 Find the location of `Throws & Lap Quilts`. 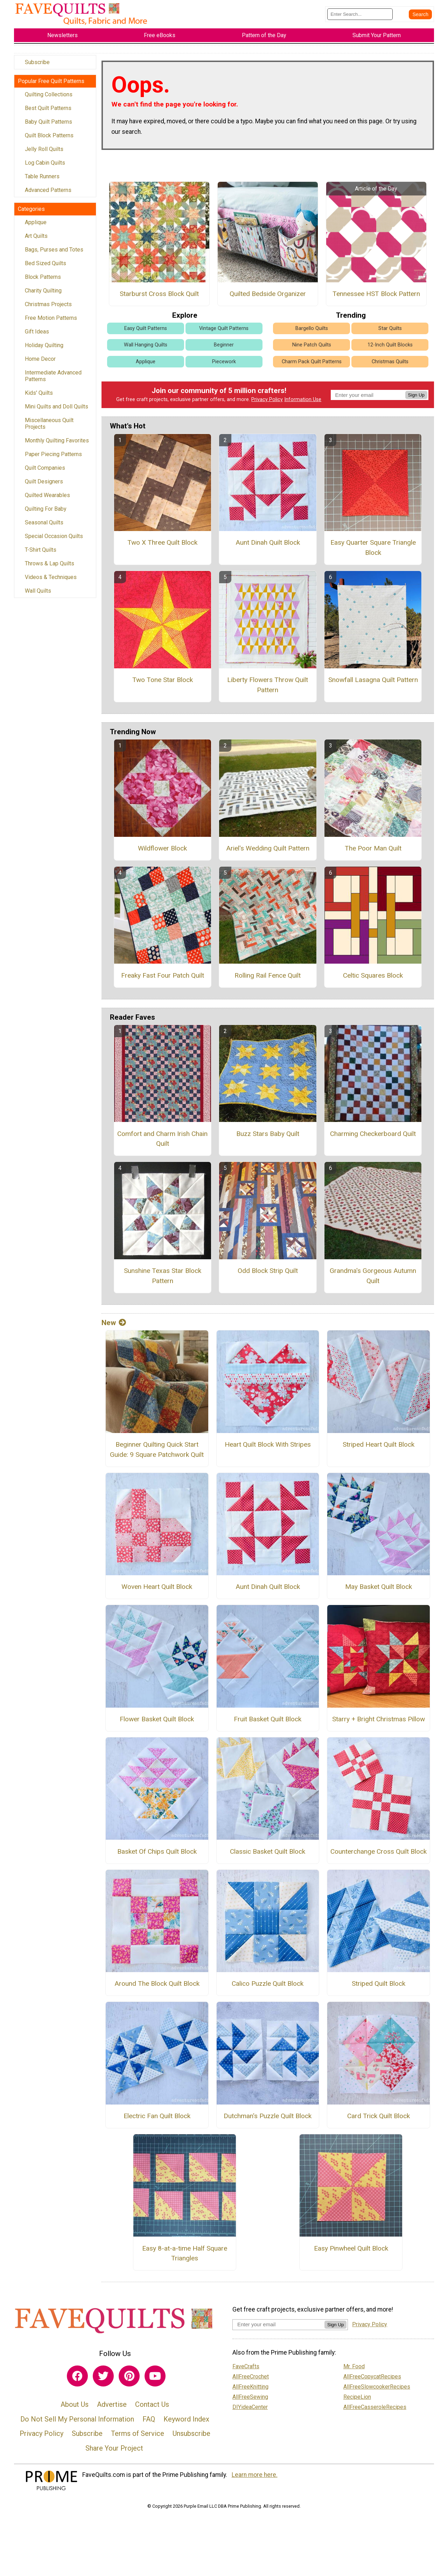

Throws & Lap Quilts is located at coordinates (49, 567).